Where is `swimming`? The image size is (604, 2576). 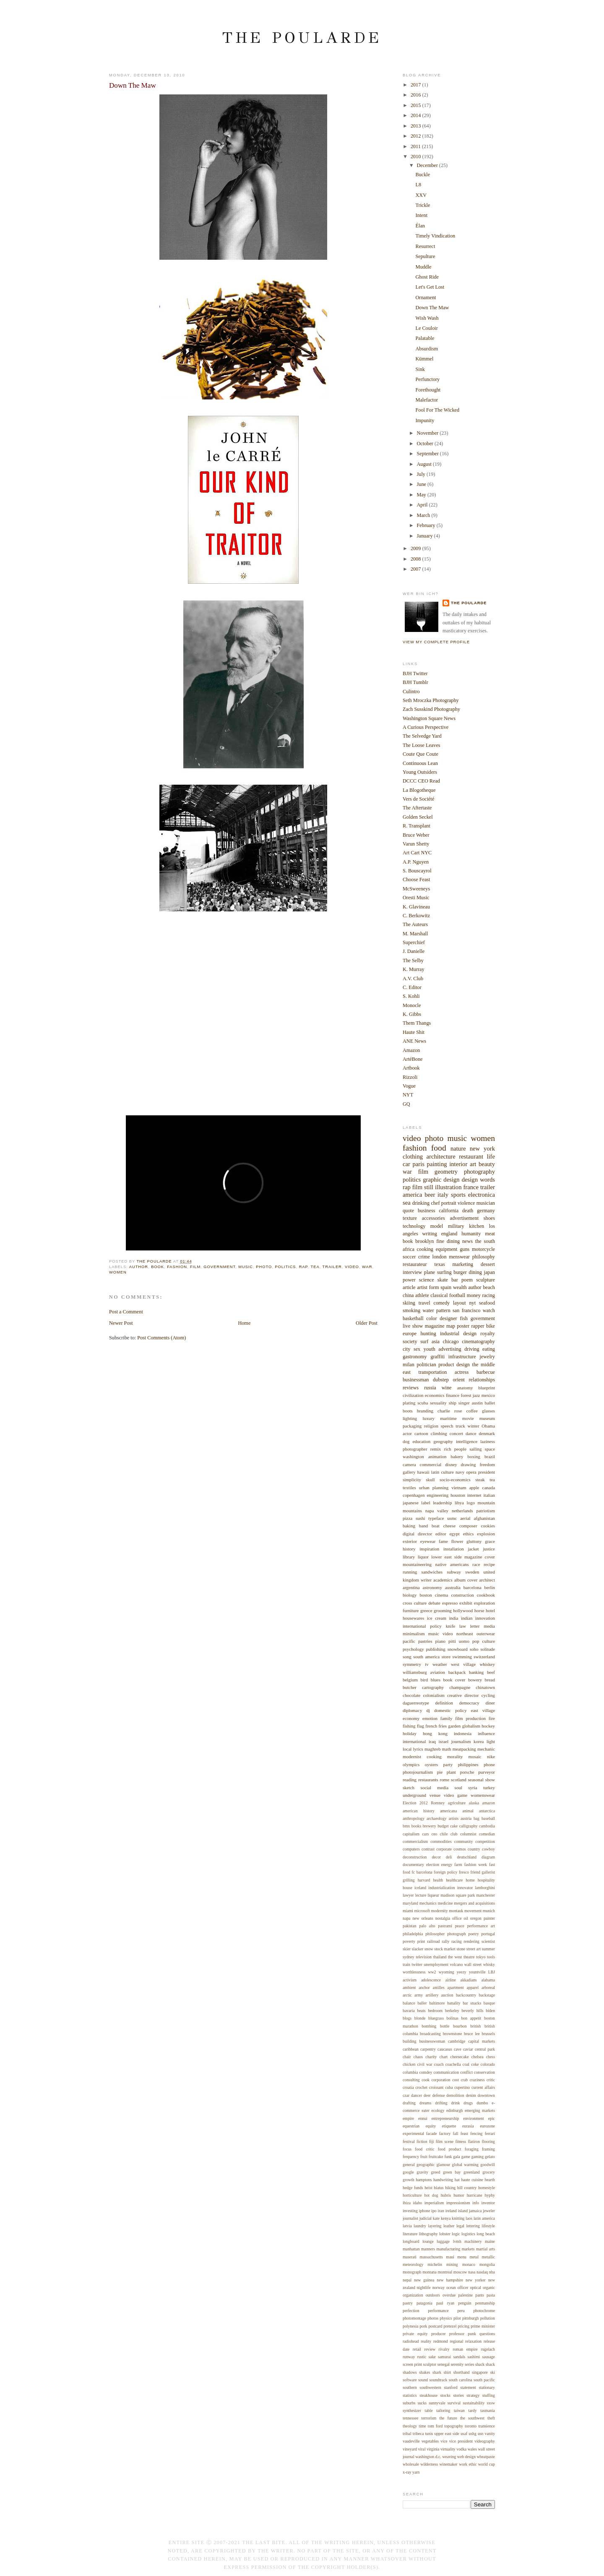 swimming is located at coordinates (462, 1656).